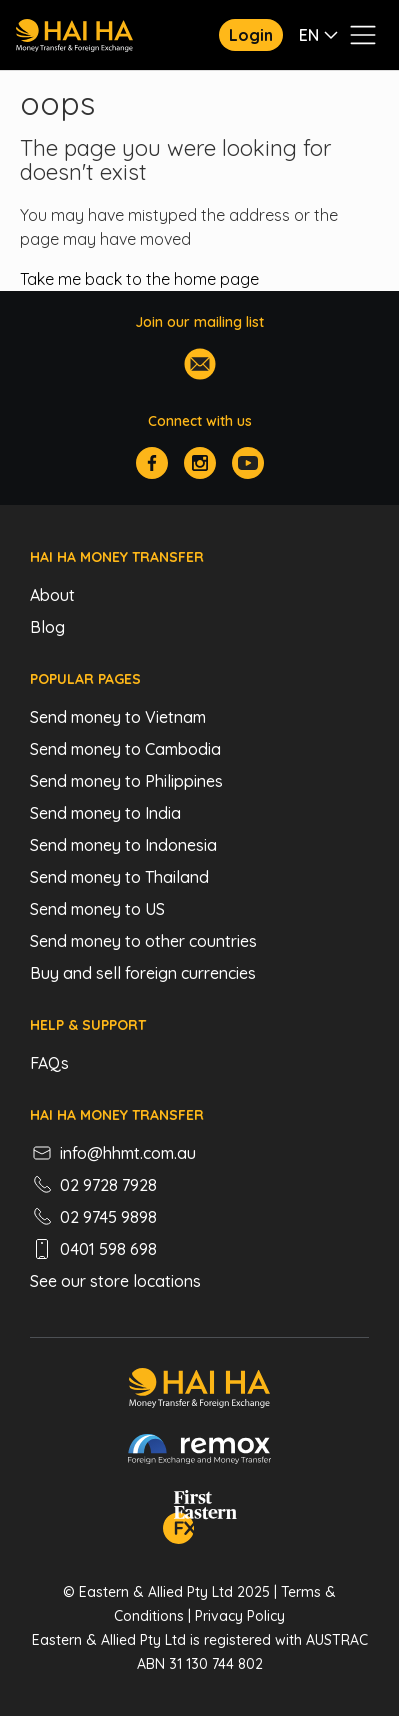  I want to click on Buy and sell foreign currencies, so click(143, 973).